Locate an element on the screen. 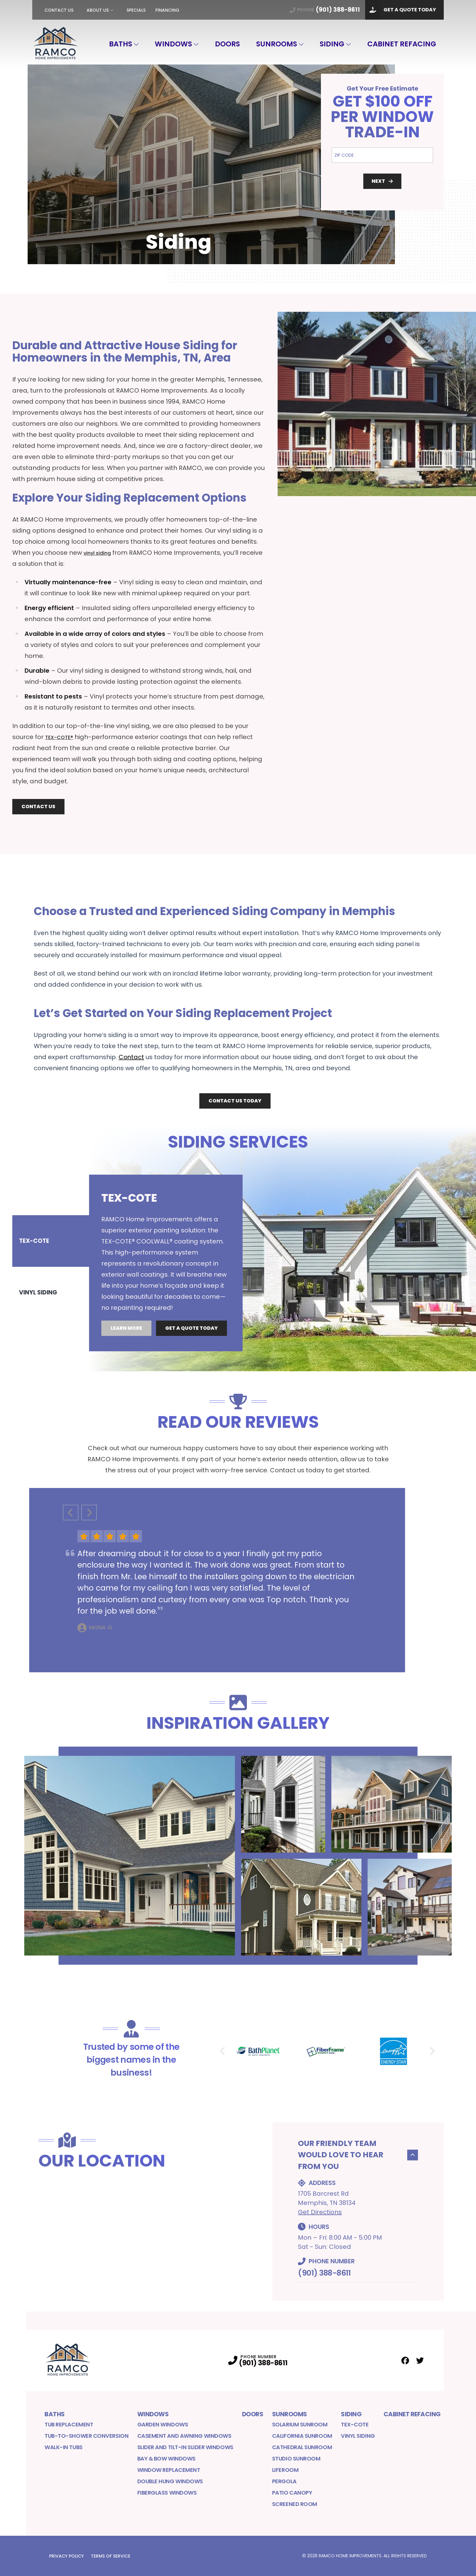 The width and height of the screenshot is (476, 2576). Garden Windows is located at coordinates (162, 2424).